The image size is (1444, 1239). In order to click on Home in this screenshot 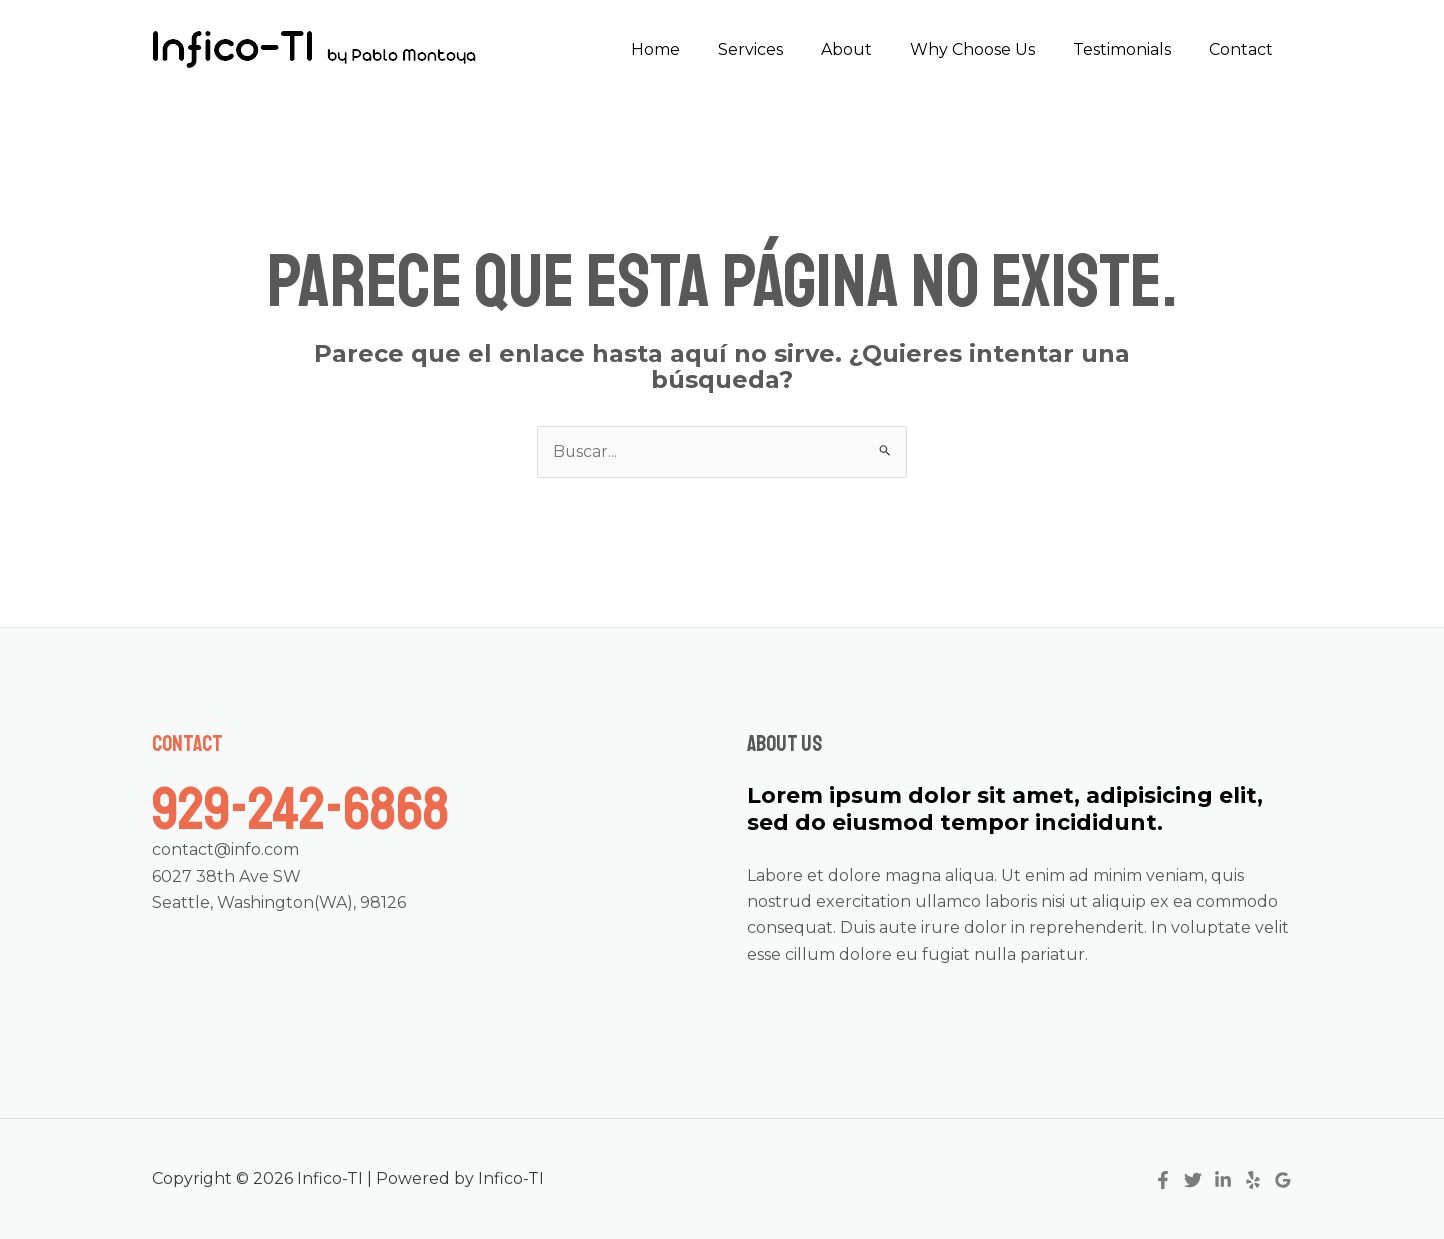, I will do `click(688, 49)`.